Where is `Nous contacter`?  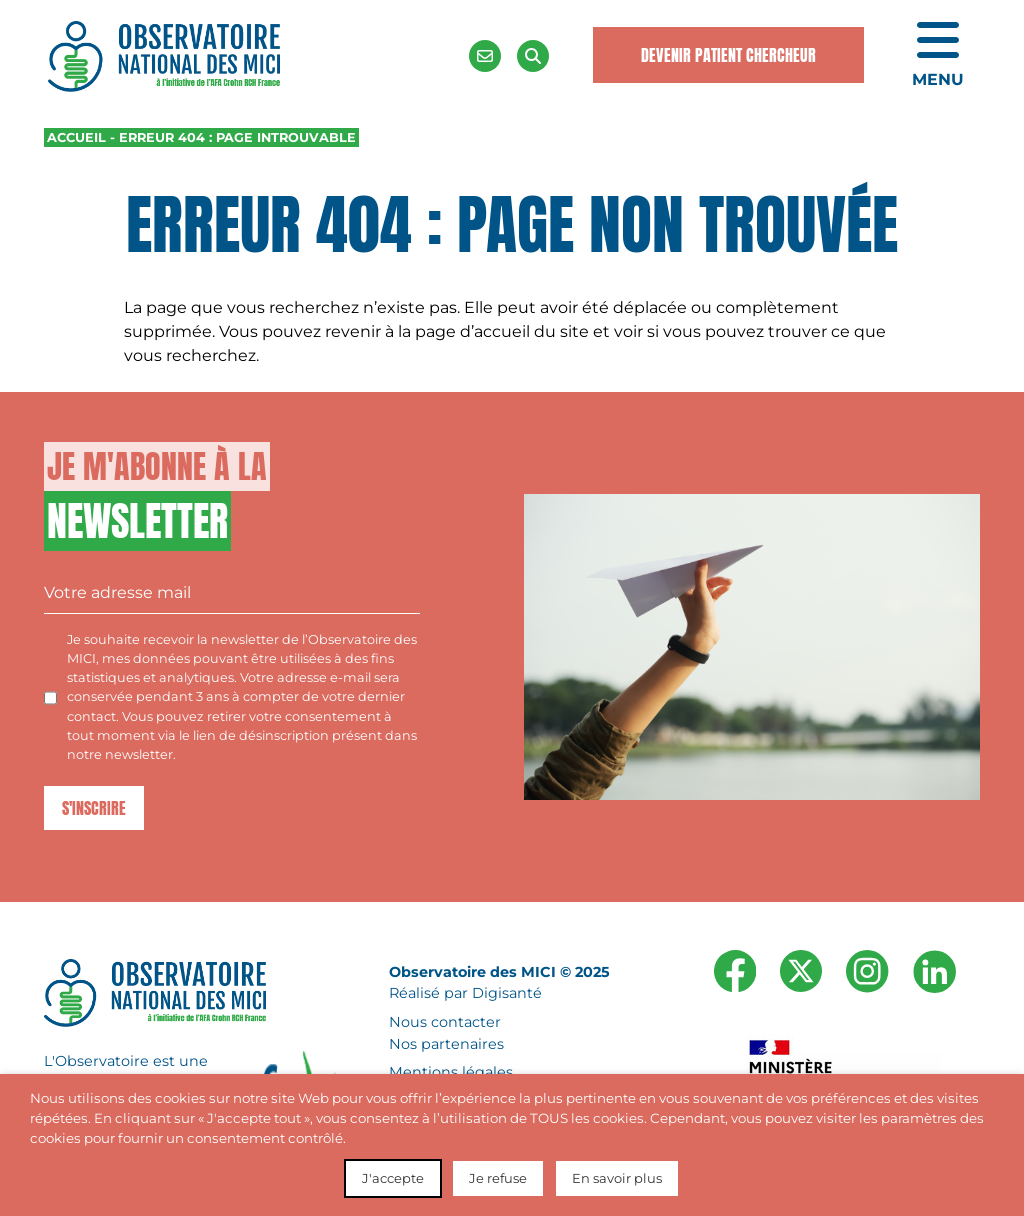 Nous contacter is located at coordinates (445, 1022).